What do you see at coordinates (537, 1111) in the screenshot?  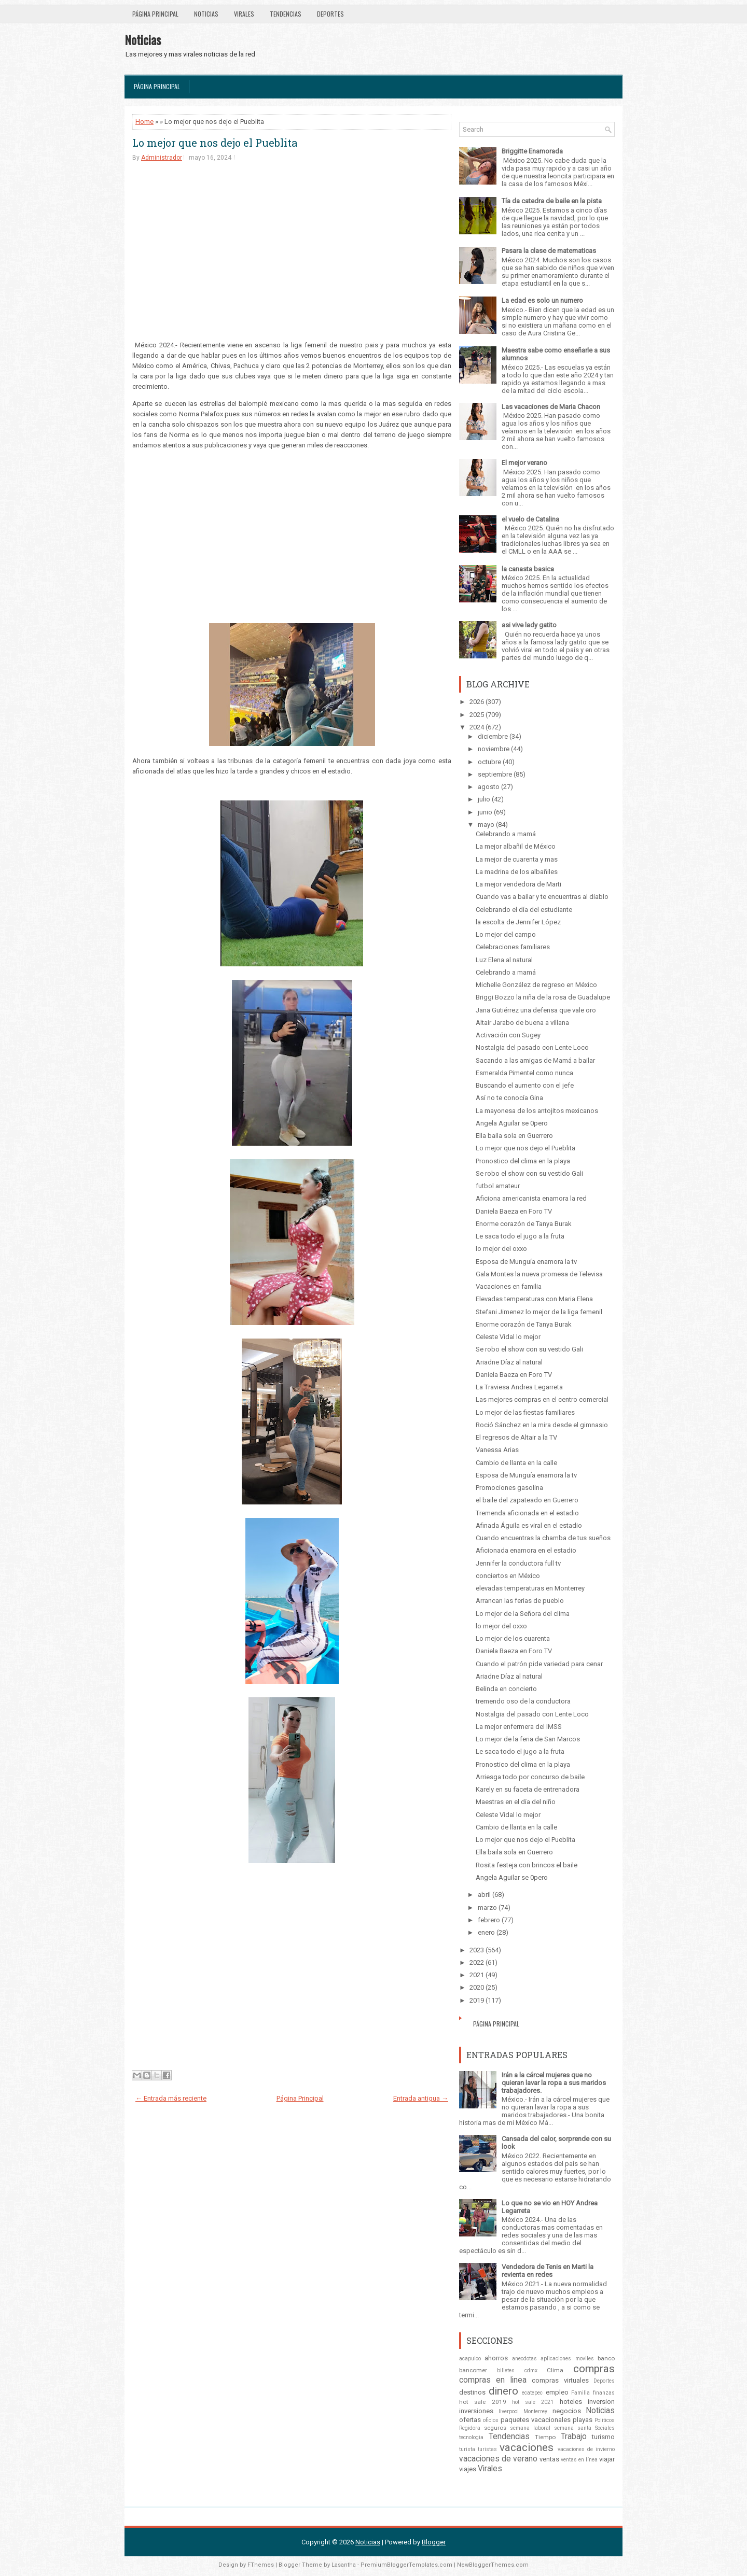 I see `La mayonesa de los antojitos mexicanos` at bounding box center [537, 1111].